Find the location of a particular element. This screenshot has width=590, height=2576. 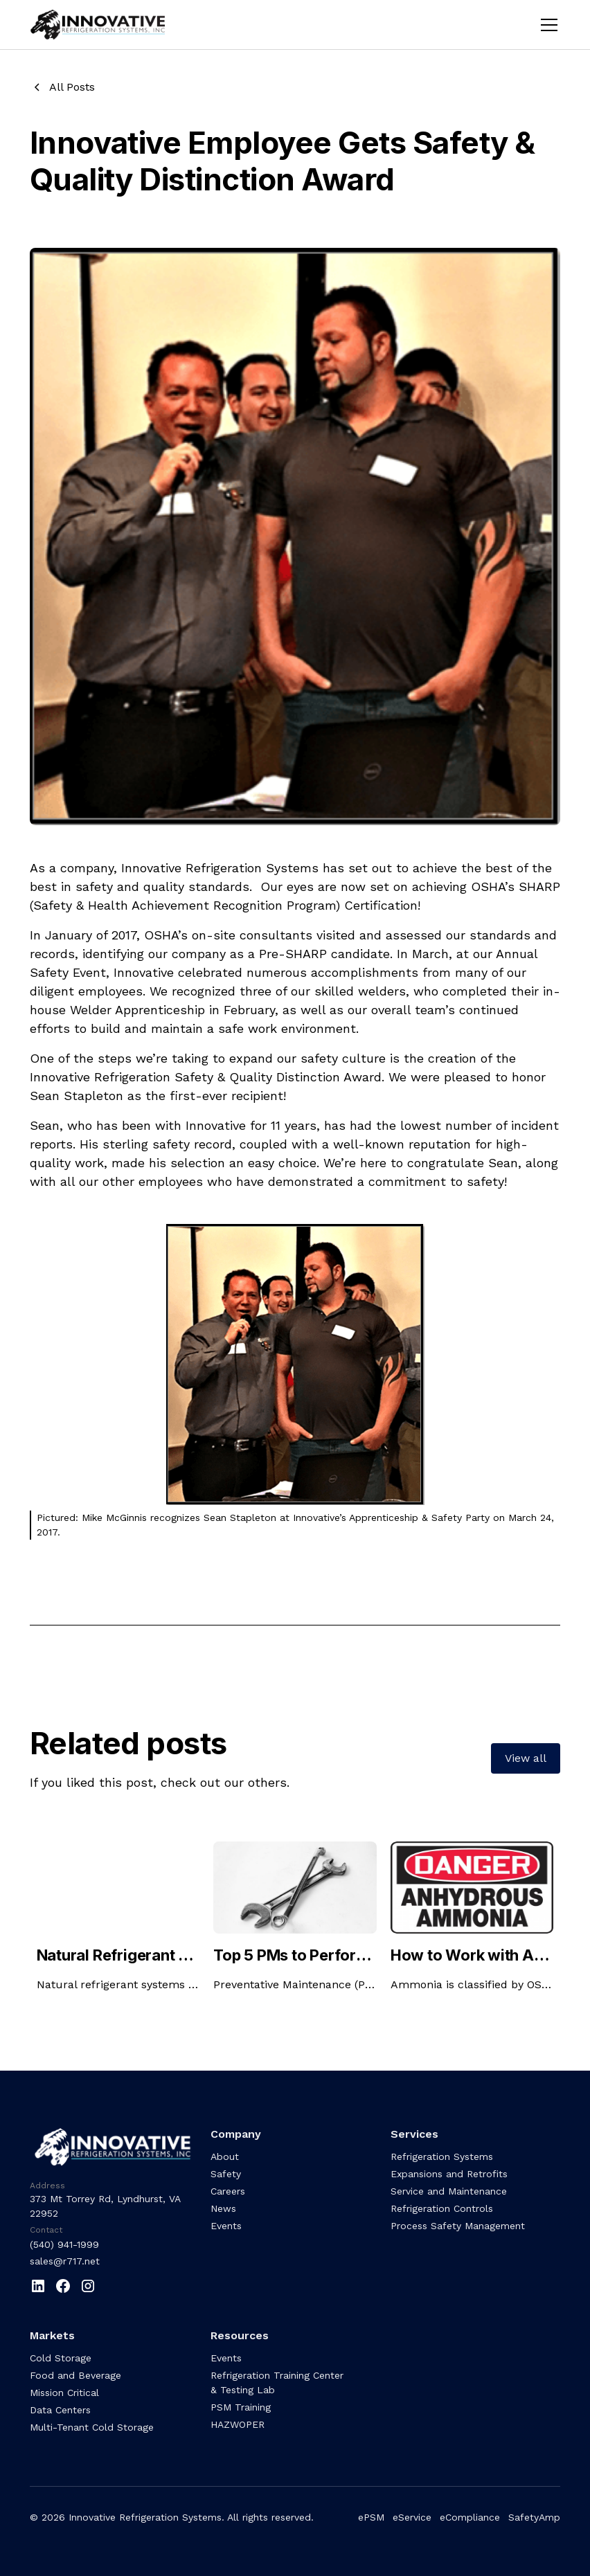

About is located at coordinates (225, 2156).